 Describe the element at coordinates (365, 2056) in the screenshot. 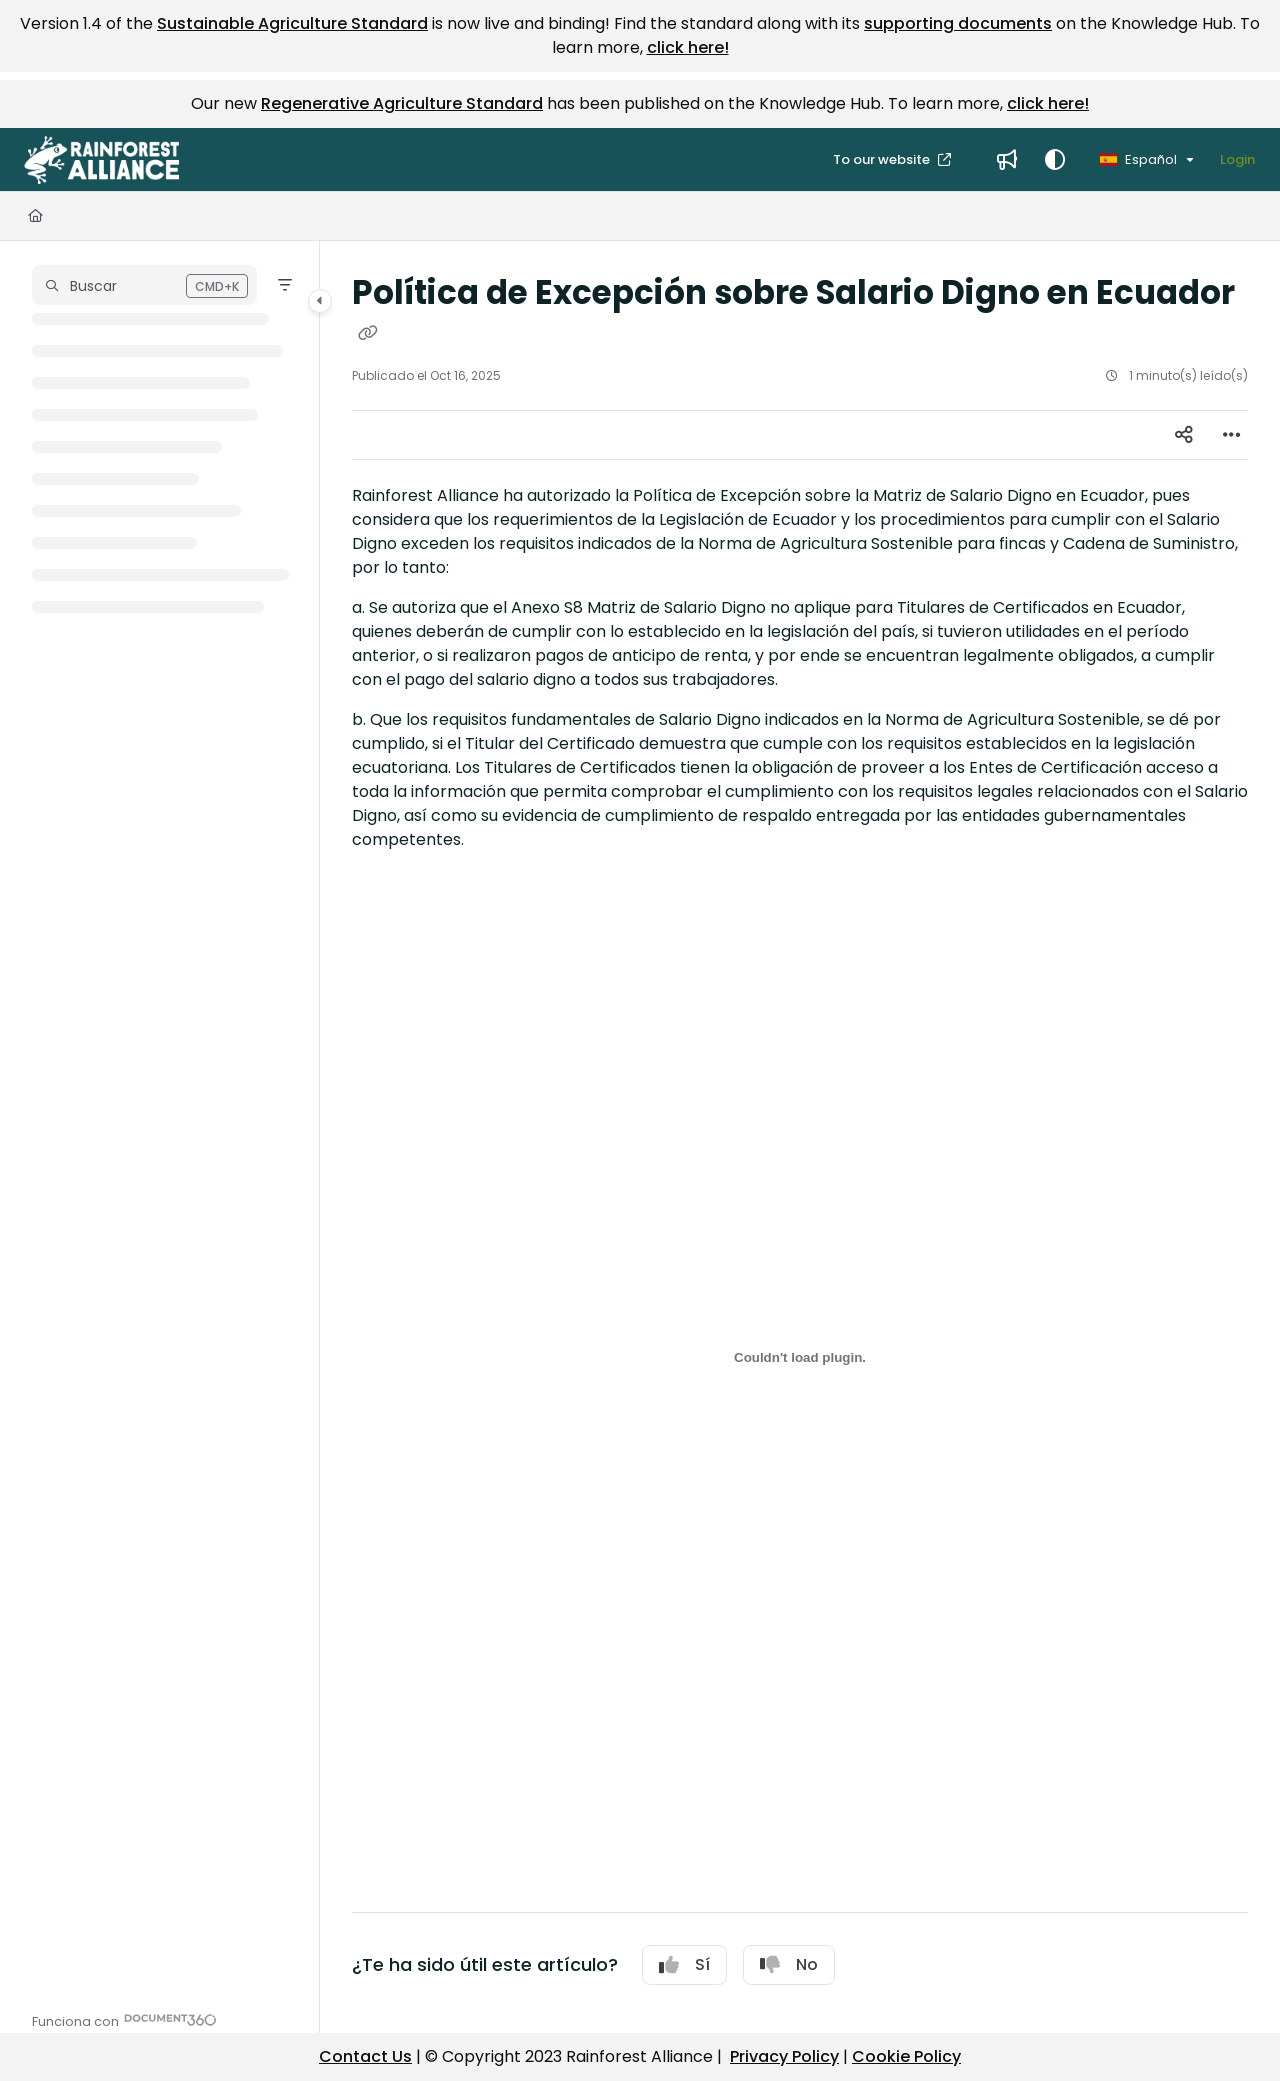

I see `Contact Us` at that location.